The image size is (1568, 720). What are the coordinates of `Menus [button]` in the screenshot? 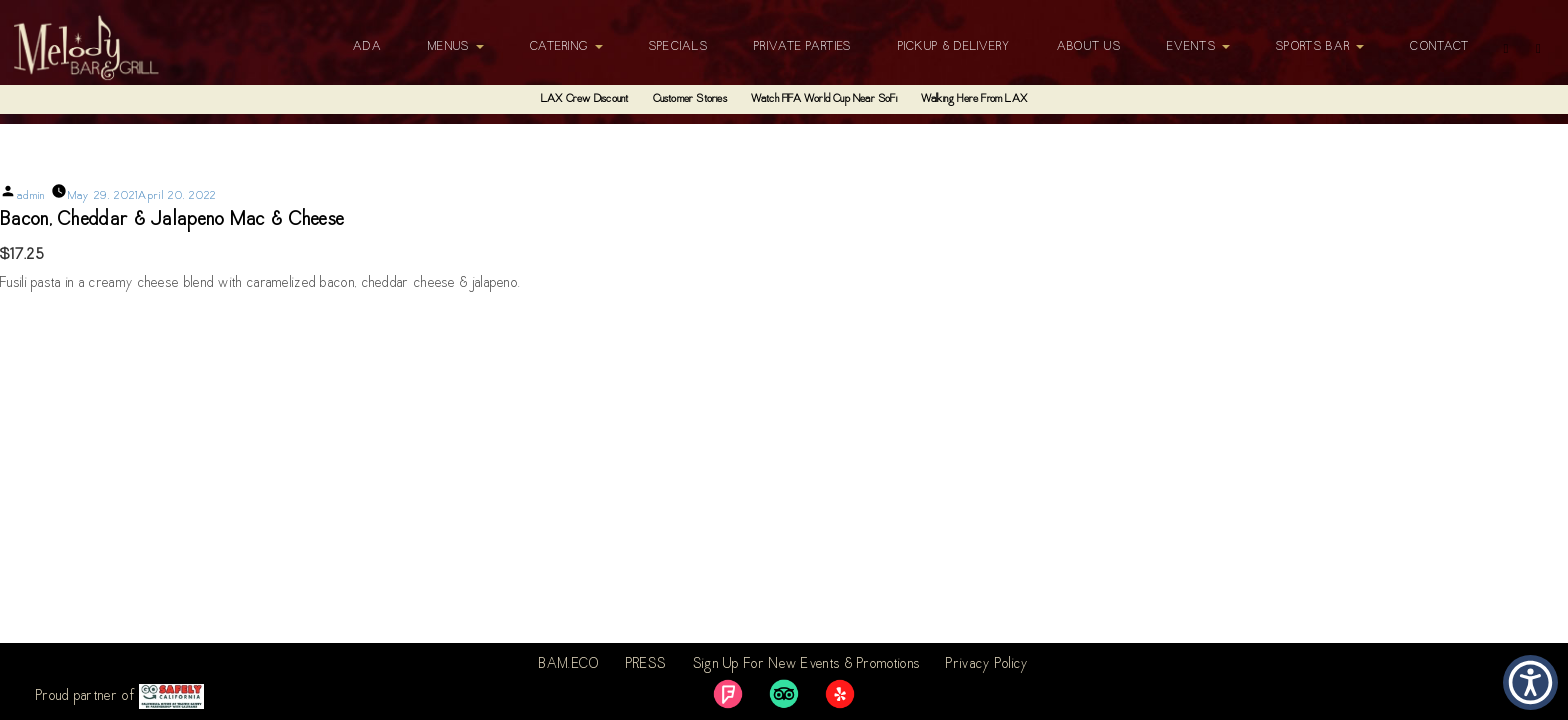 It's located at (456, 47).